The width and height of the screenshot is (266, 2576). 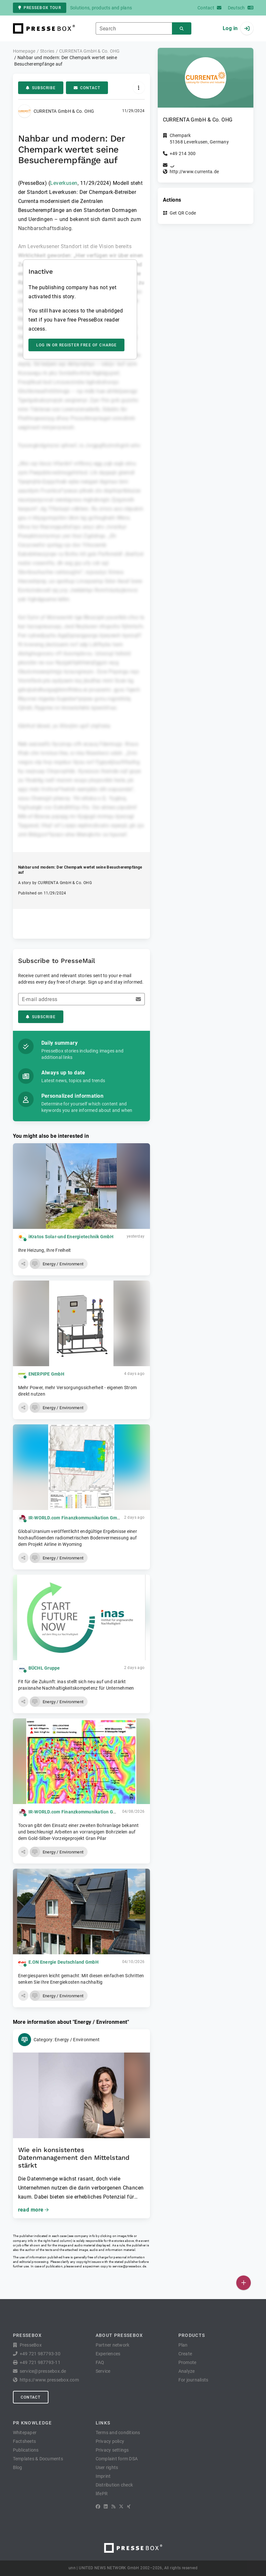 What do you see at coordinates (39, 7) in the screenshot?
I see `PresseBox tour` at bounding box center [39, 7].